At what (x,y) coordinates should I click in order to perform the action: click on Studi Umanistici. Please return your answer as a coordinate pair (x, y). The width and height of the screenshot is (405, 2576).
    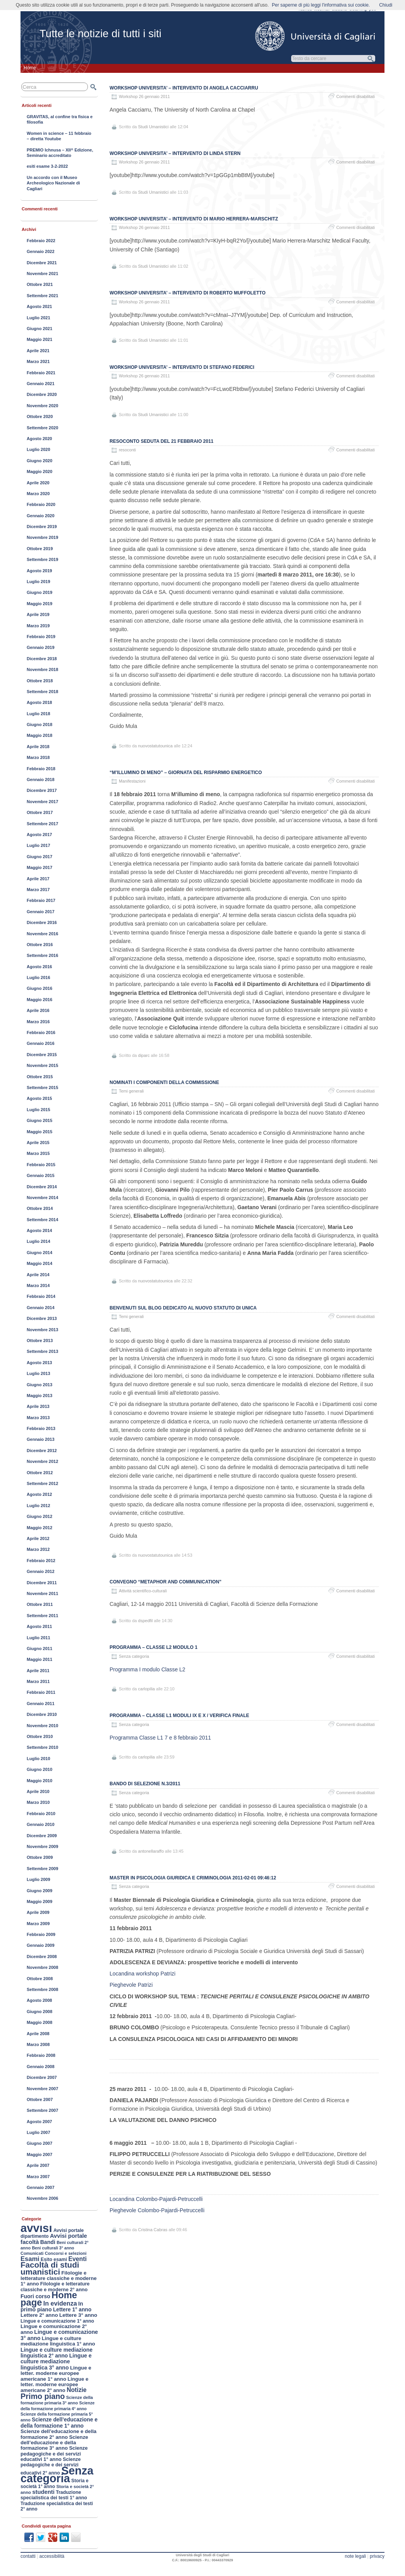
    Looking at the image, I should click on (153, 126).